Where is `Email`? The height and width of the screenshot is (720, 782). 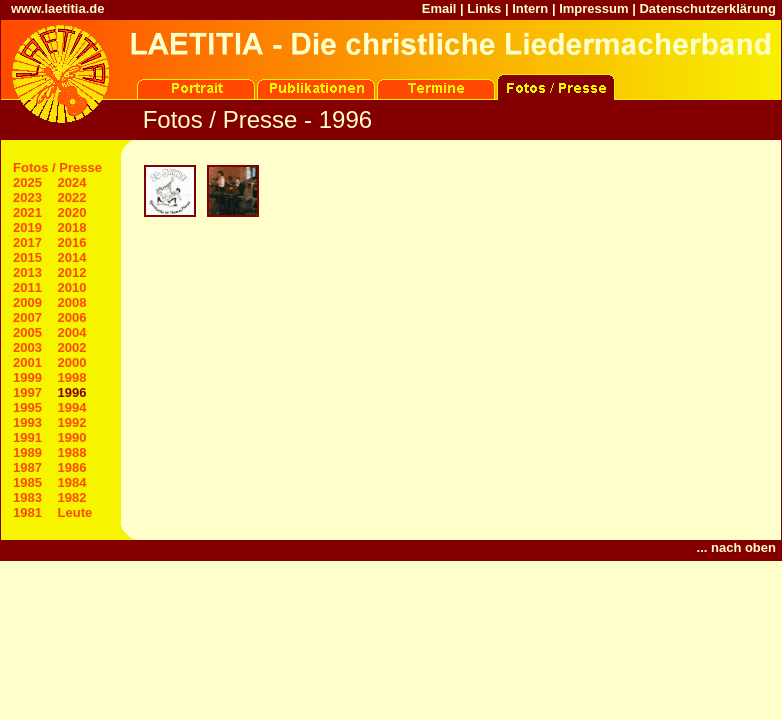
Email is located at coordinates (439, 8).